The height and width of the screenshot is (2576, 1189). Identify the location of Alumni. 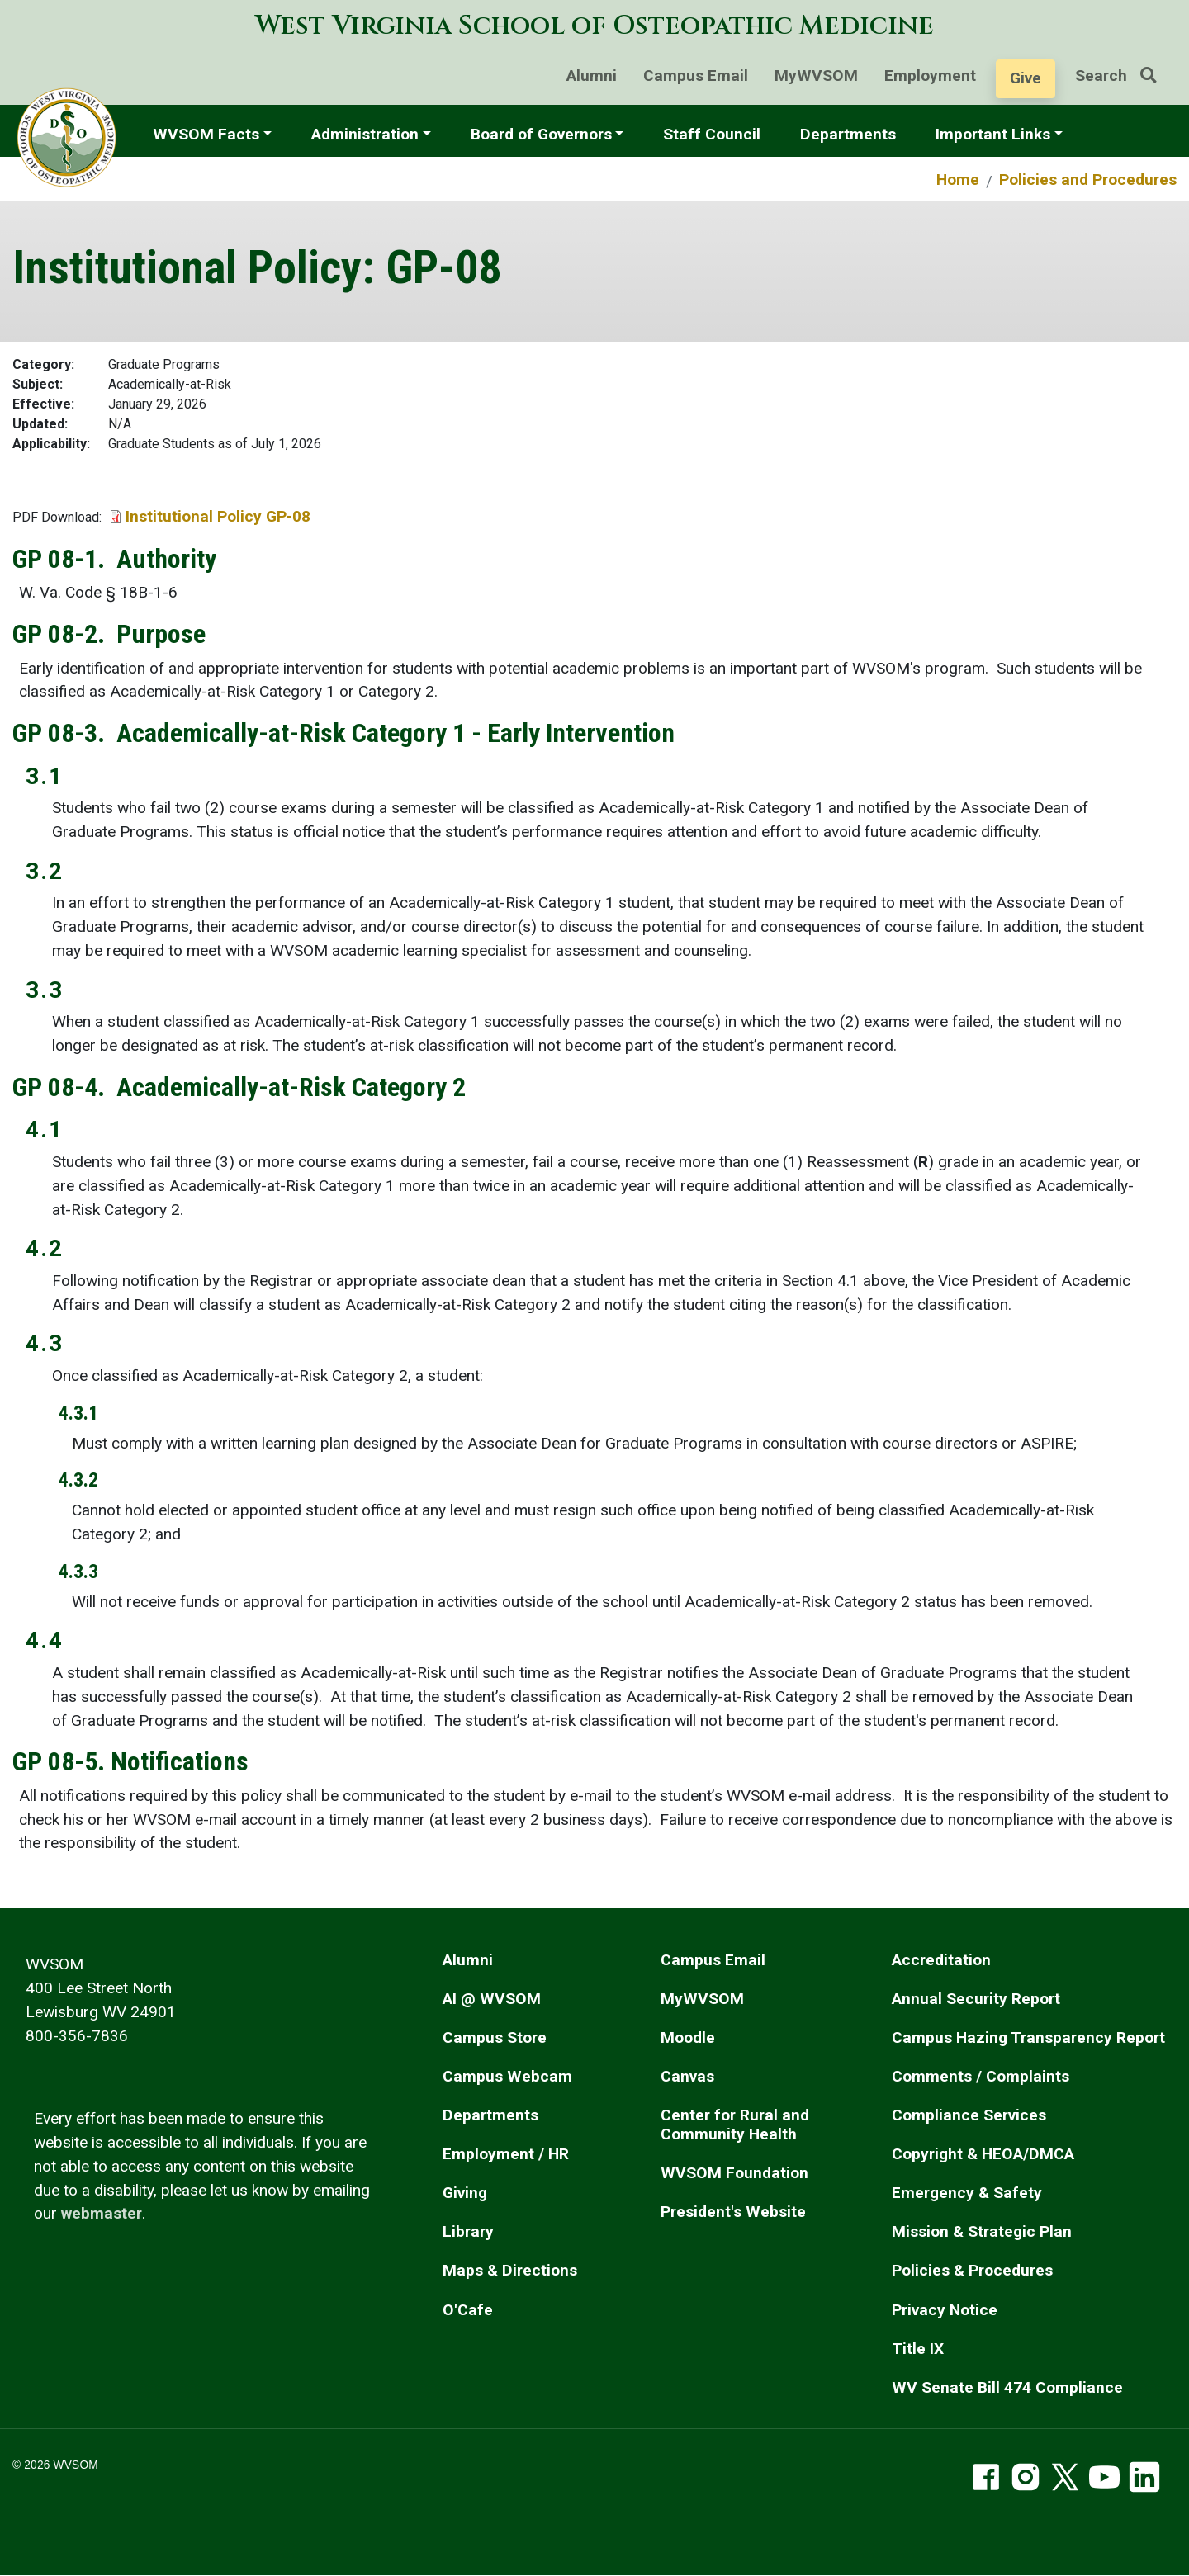
(591, 75).